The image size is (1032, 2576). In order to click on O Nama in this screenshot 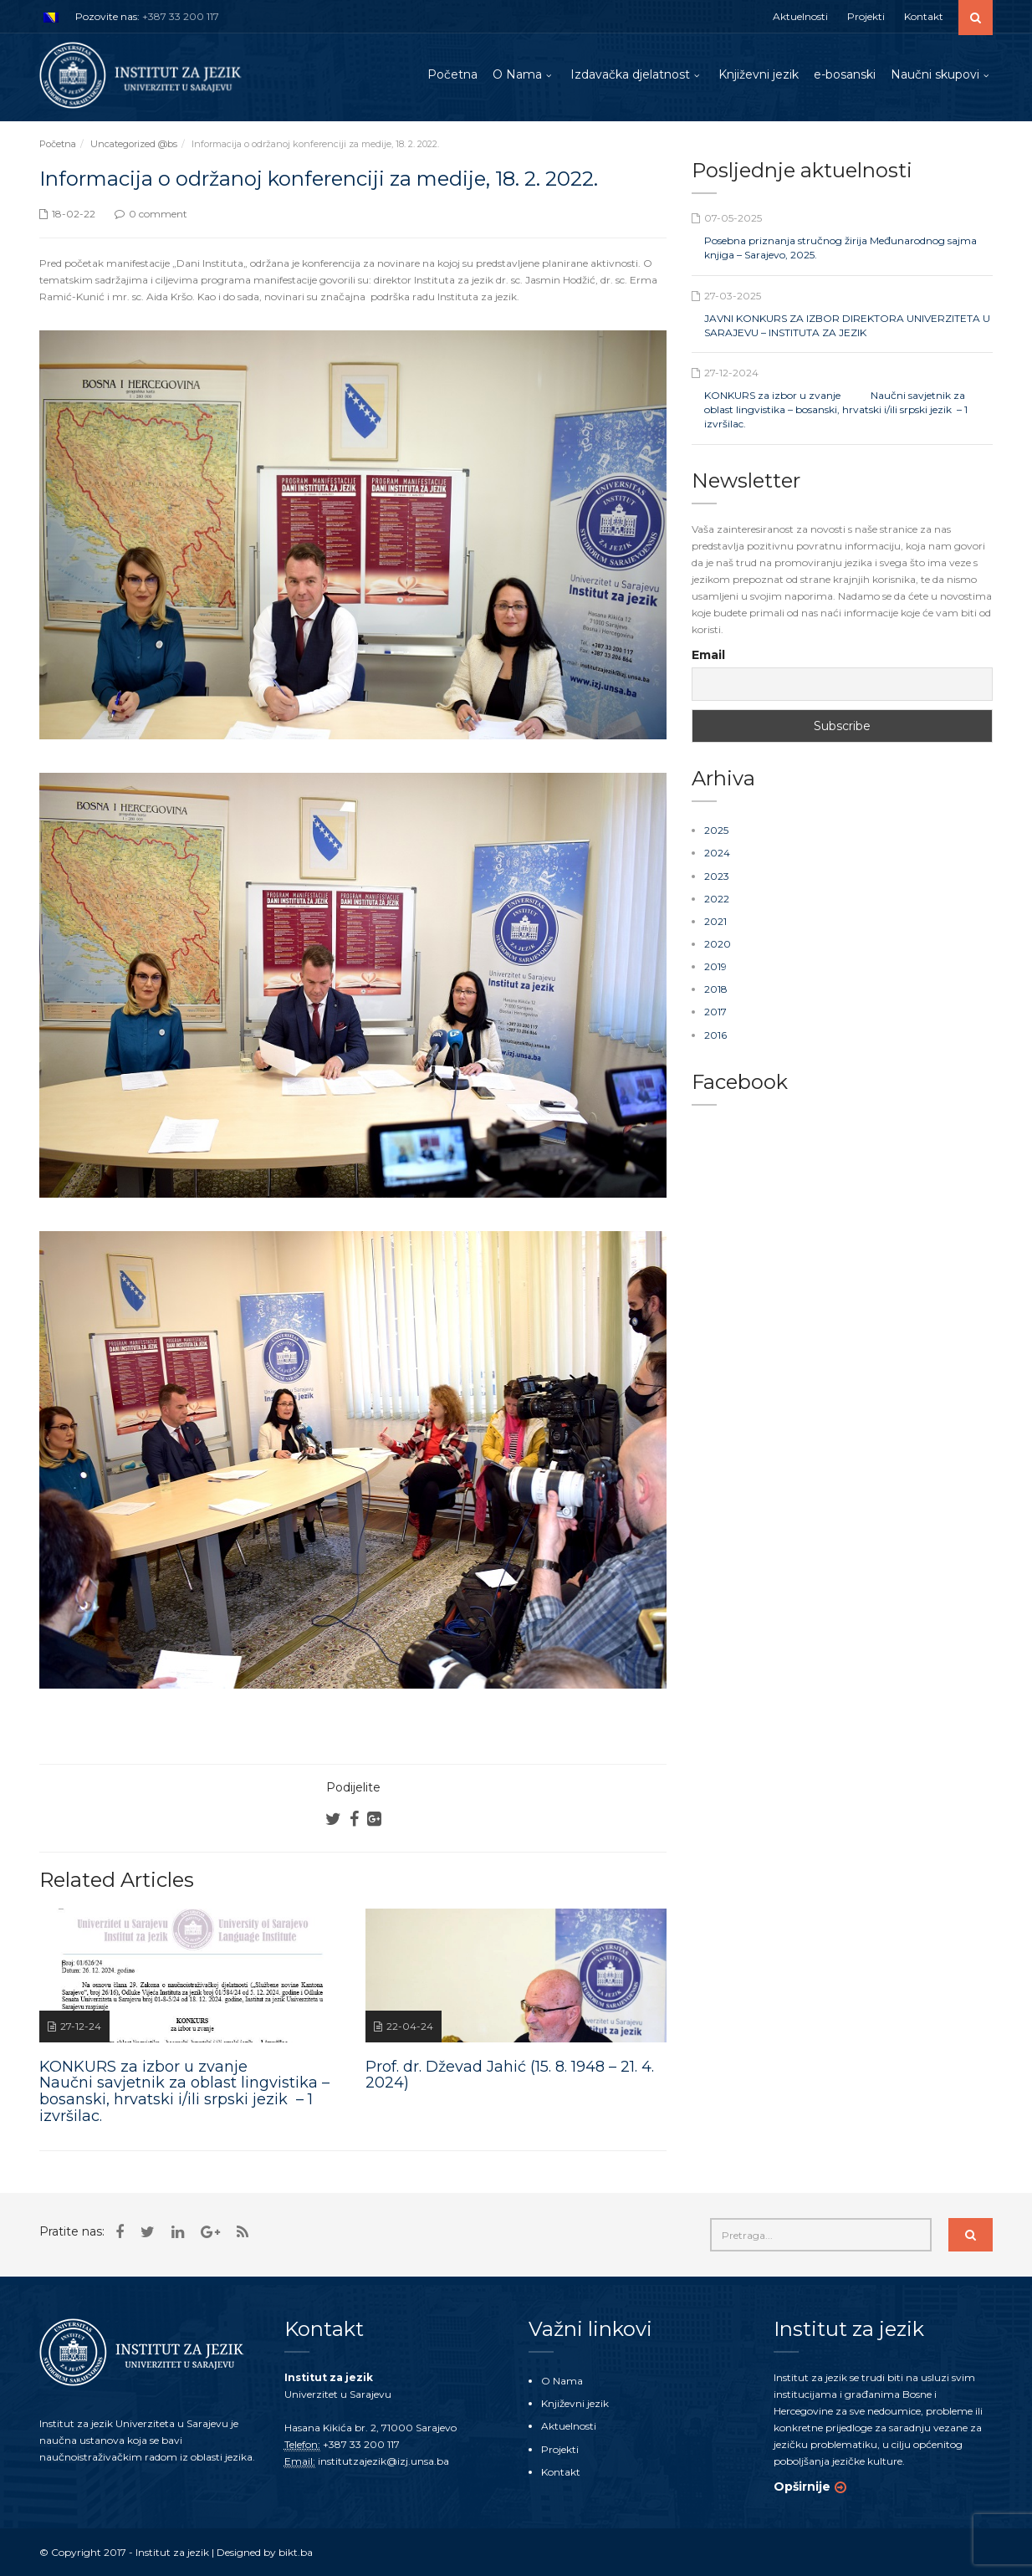, I will do `click(517, 74)`.